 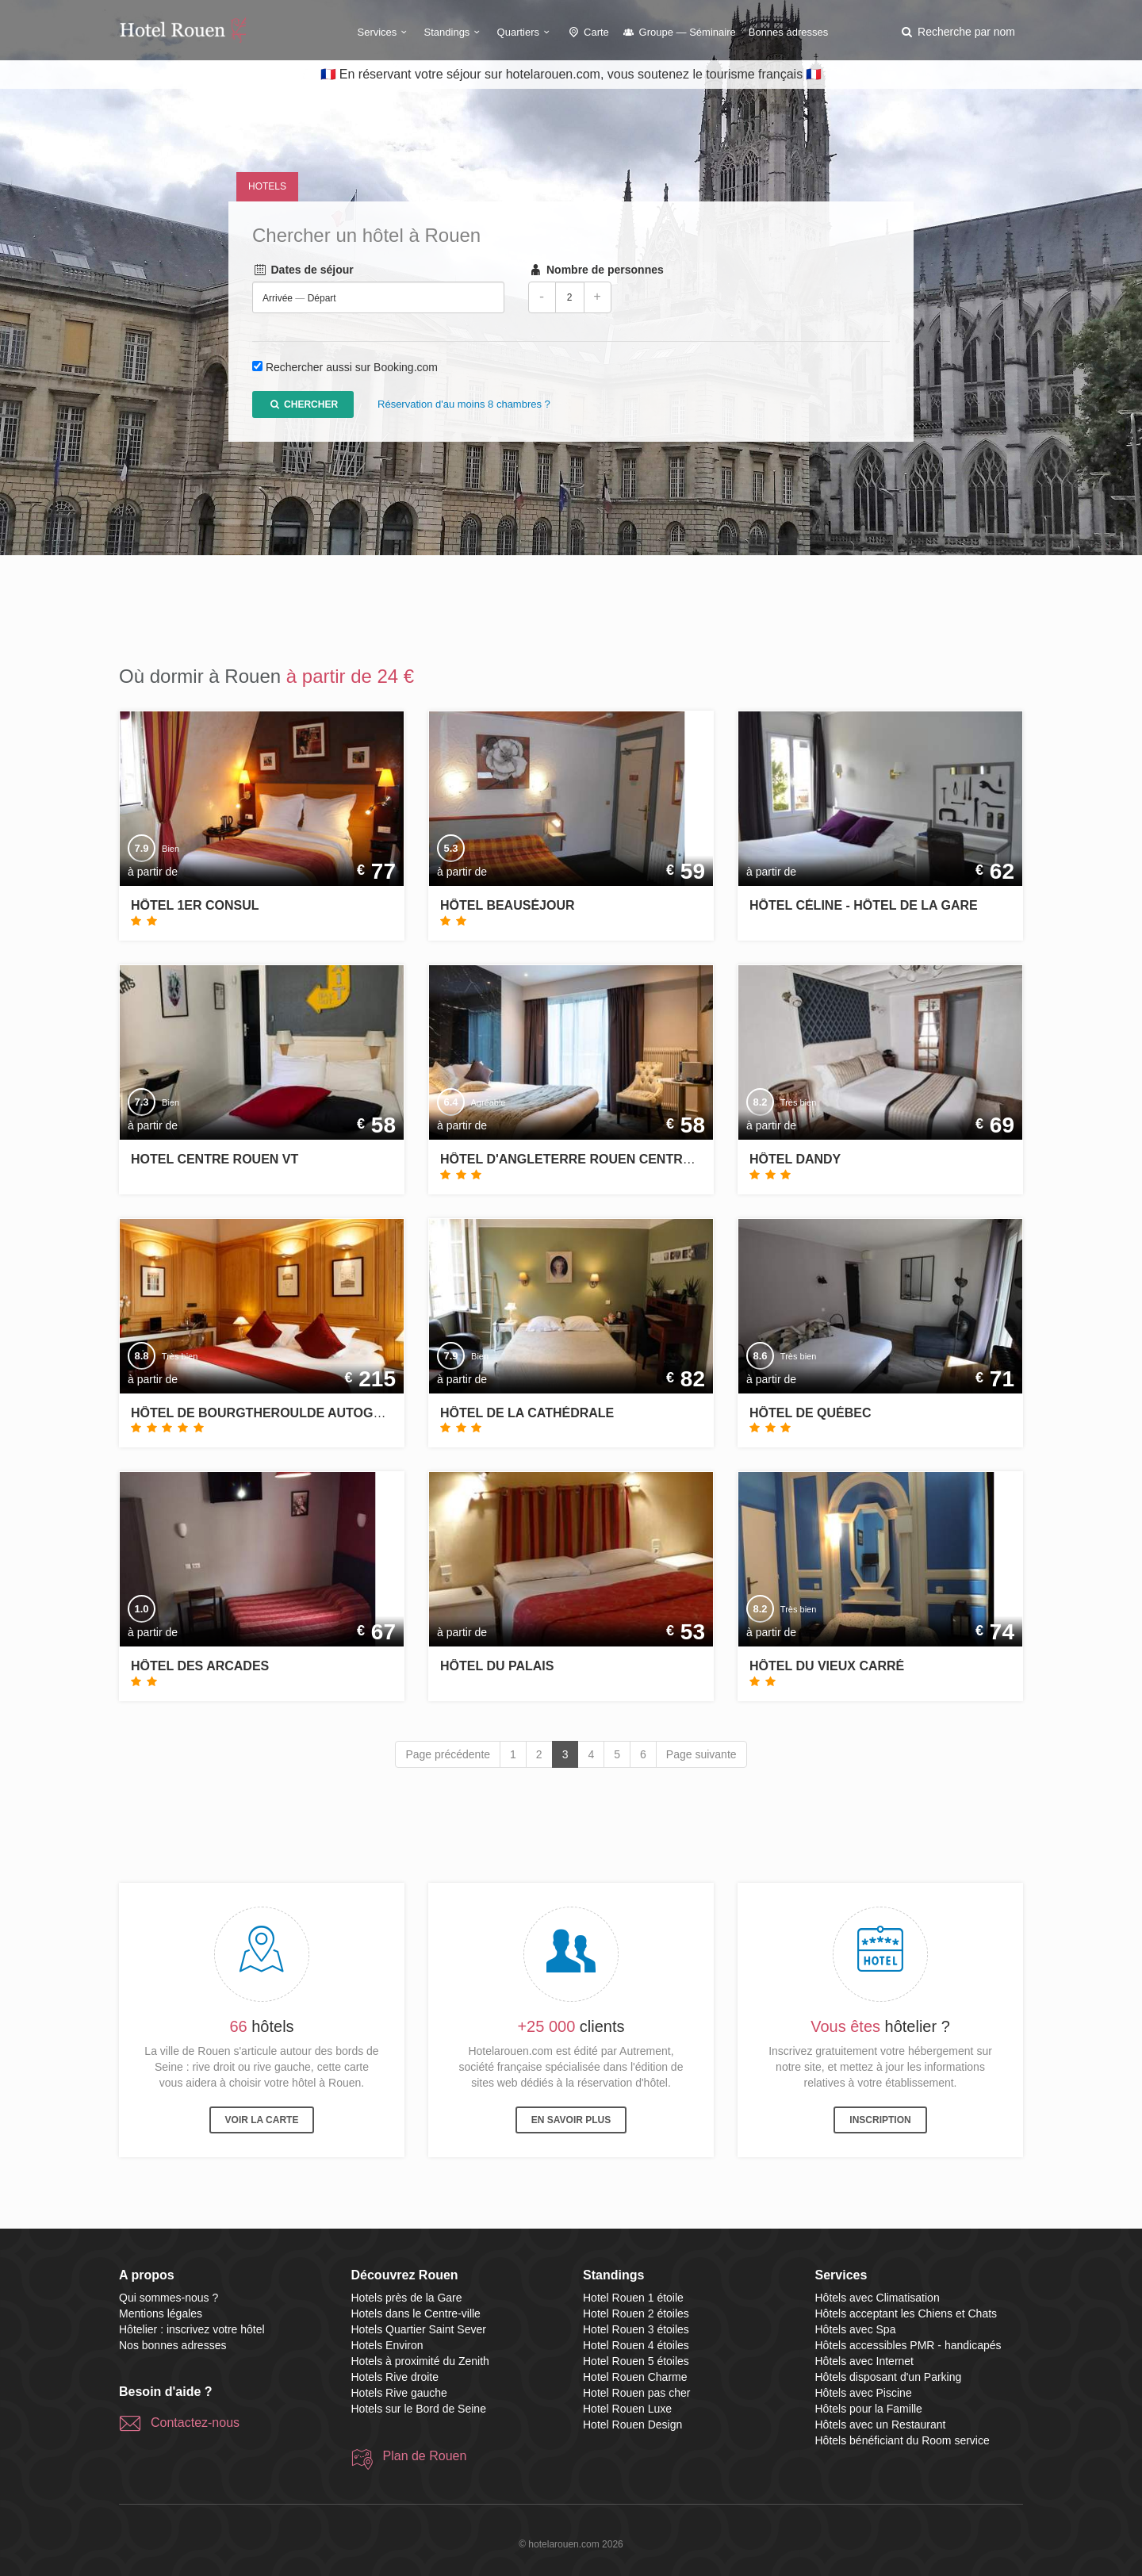 What do you see at coordinates (788, 32) in the screenshot?
I see `Bonnes adresses` at bounding box center [788, 32].